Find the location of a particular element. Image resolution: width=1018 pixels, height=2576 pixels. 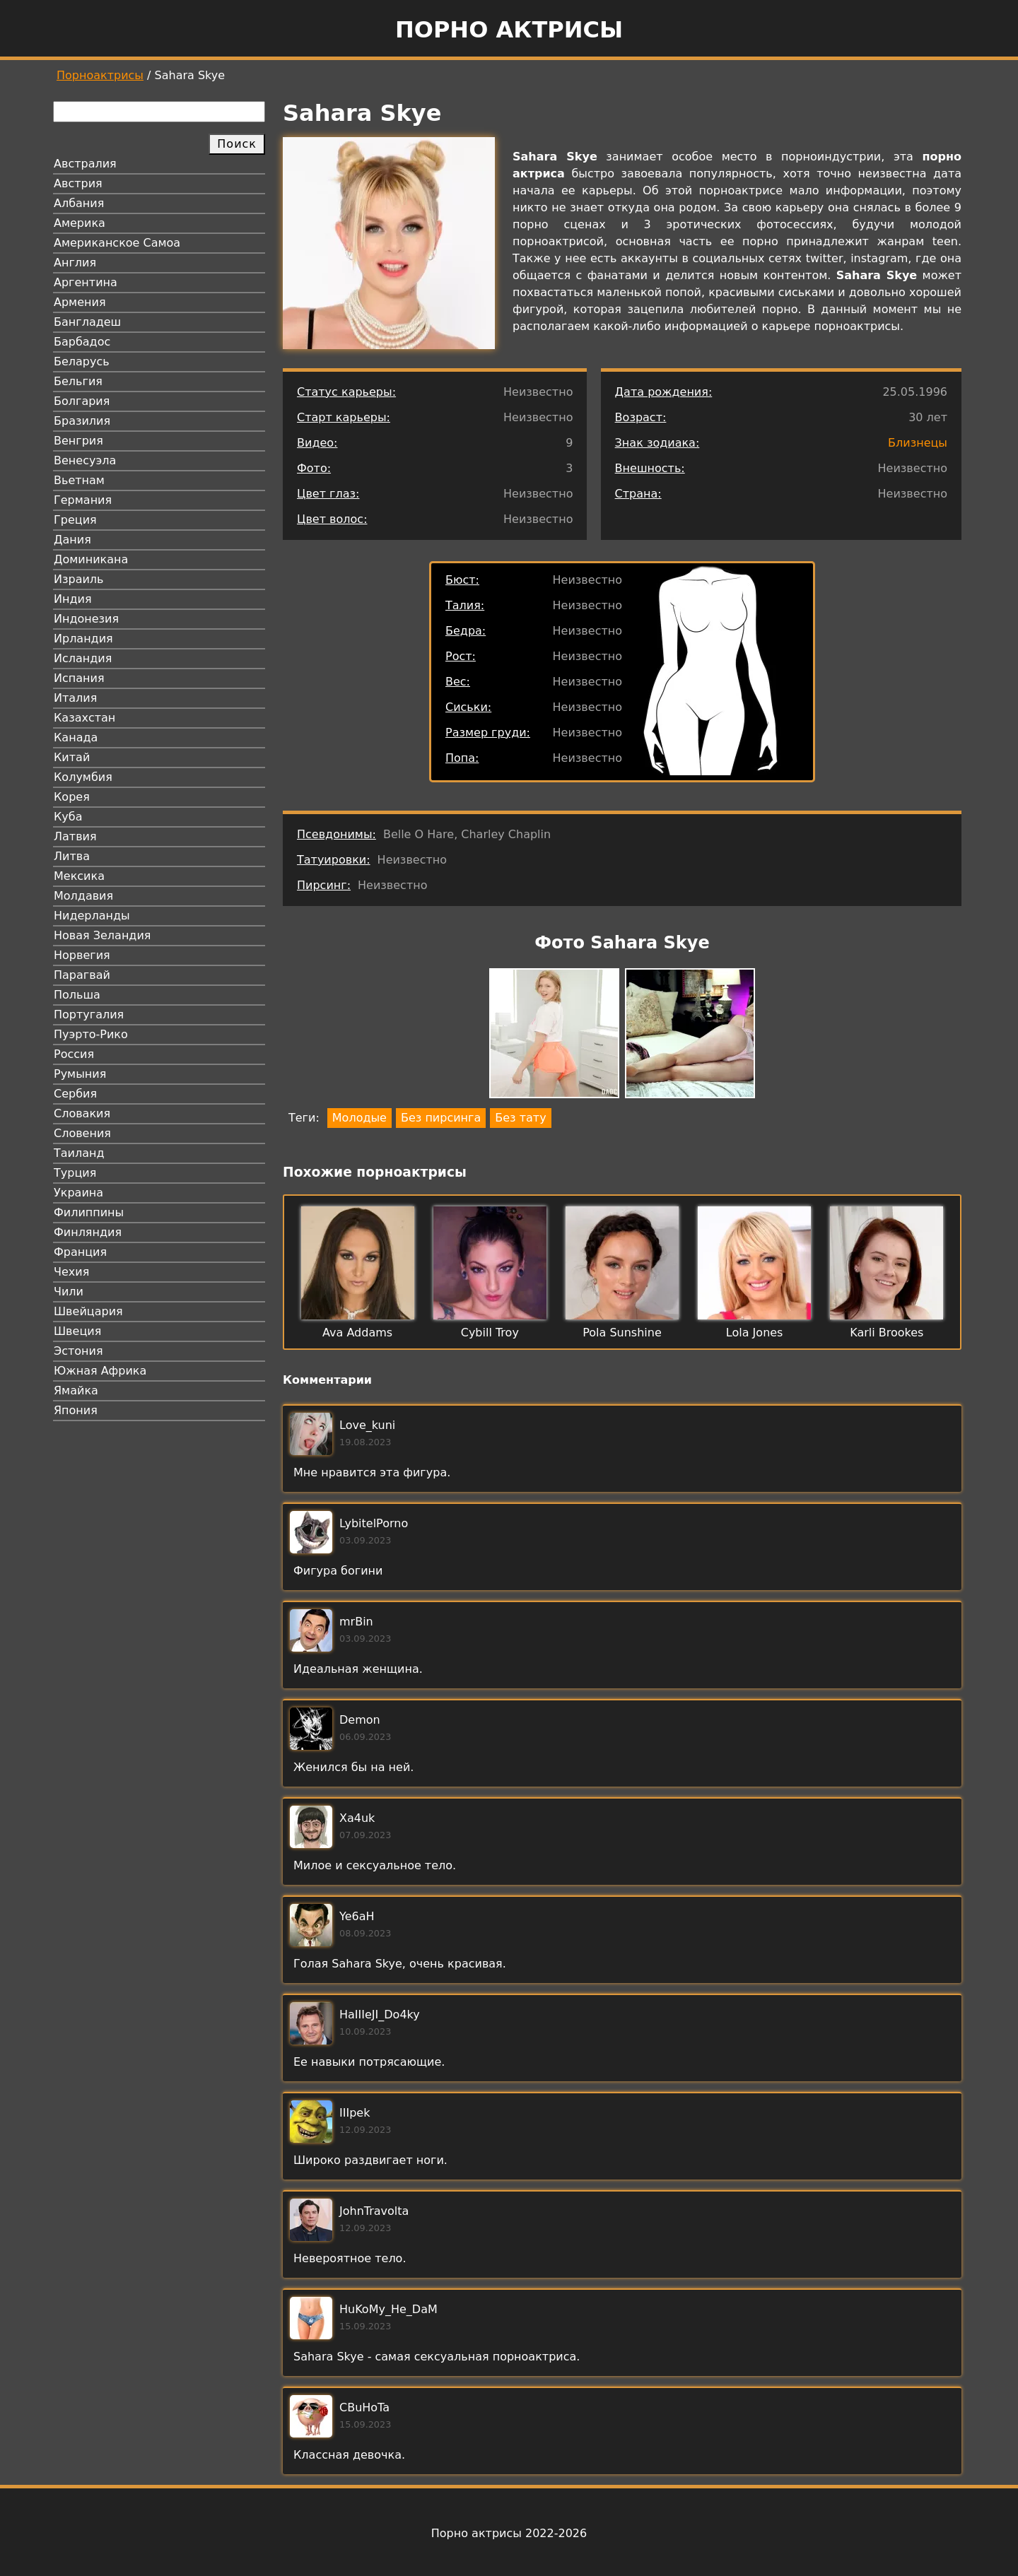

Молодые is located at coordinates (359, 1117).